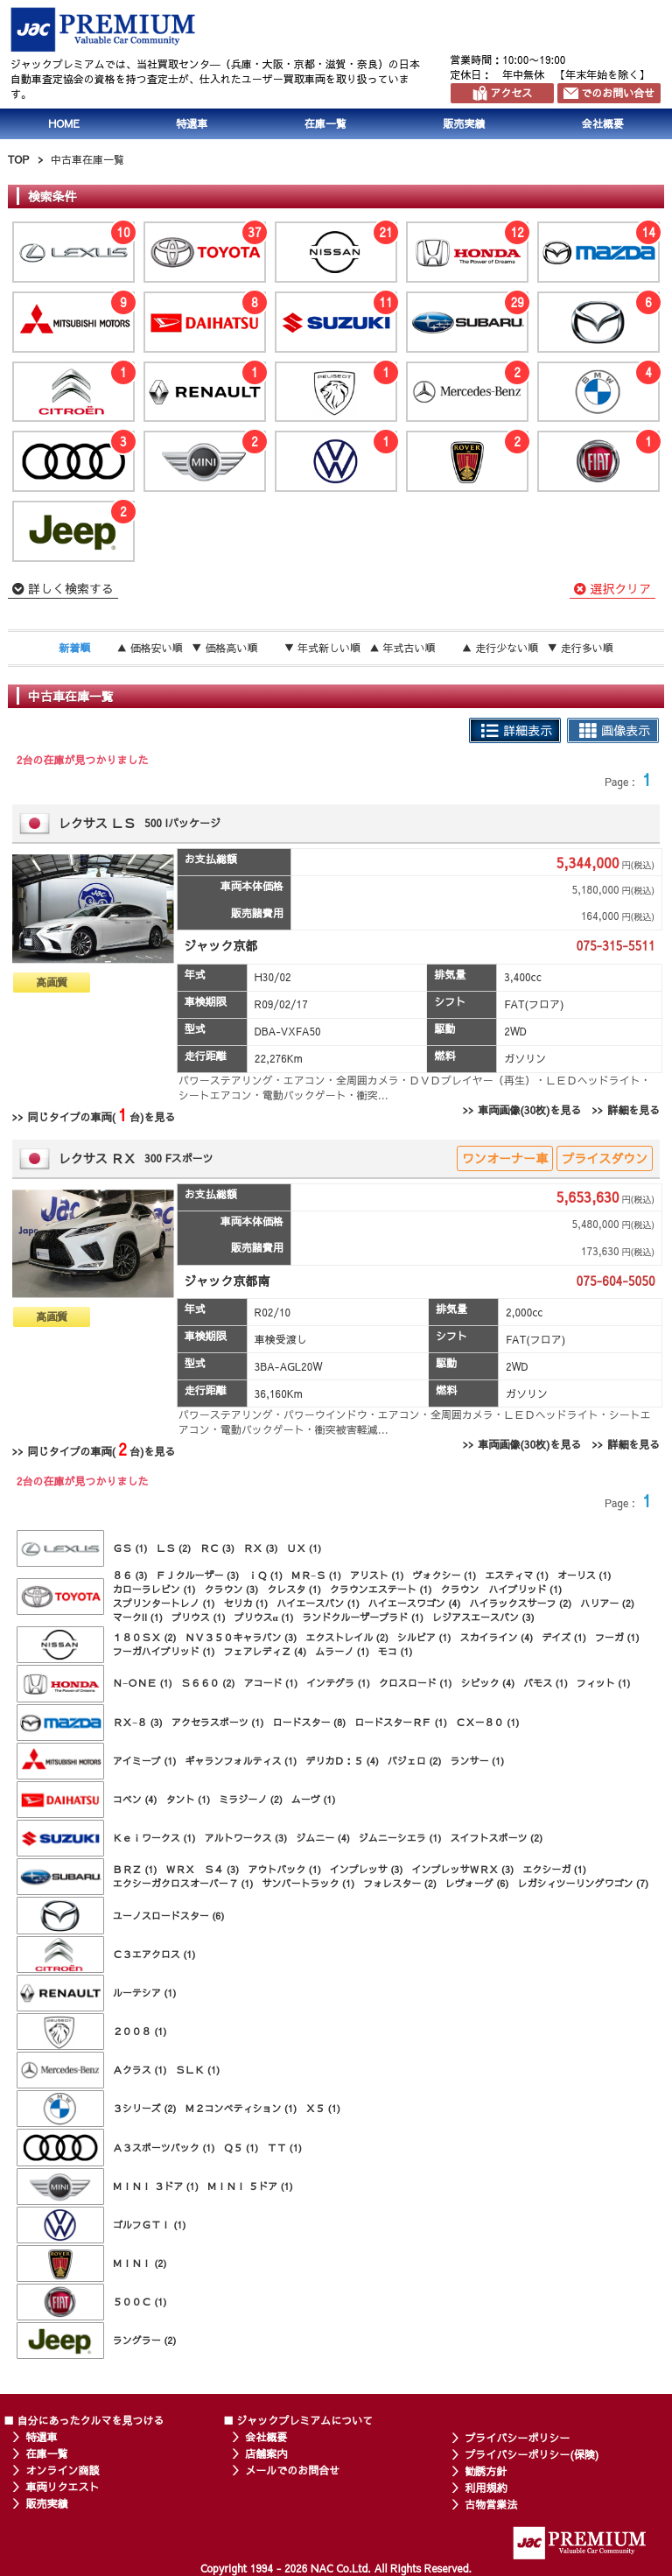 The width and height of the screenshot is (672, 2576). Describe the element at coordinates (191, 123) in the screenshot. I see `特選車` at that location.